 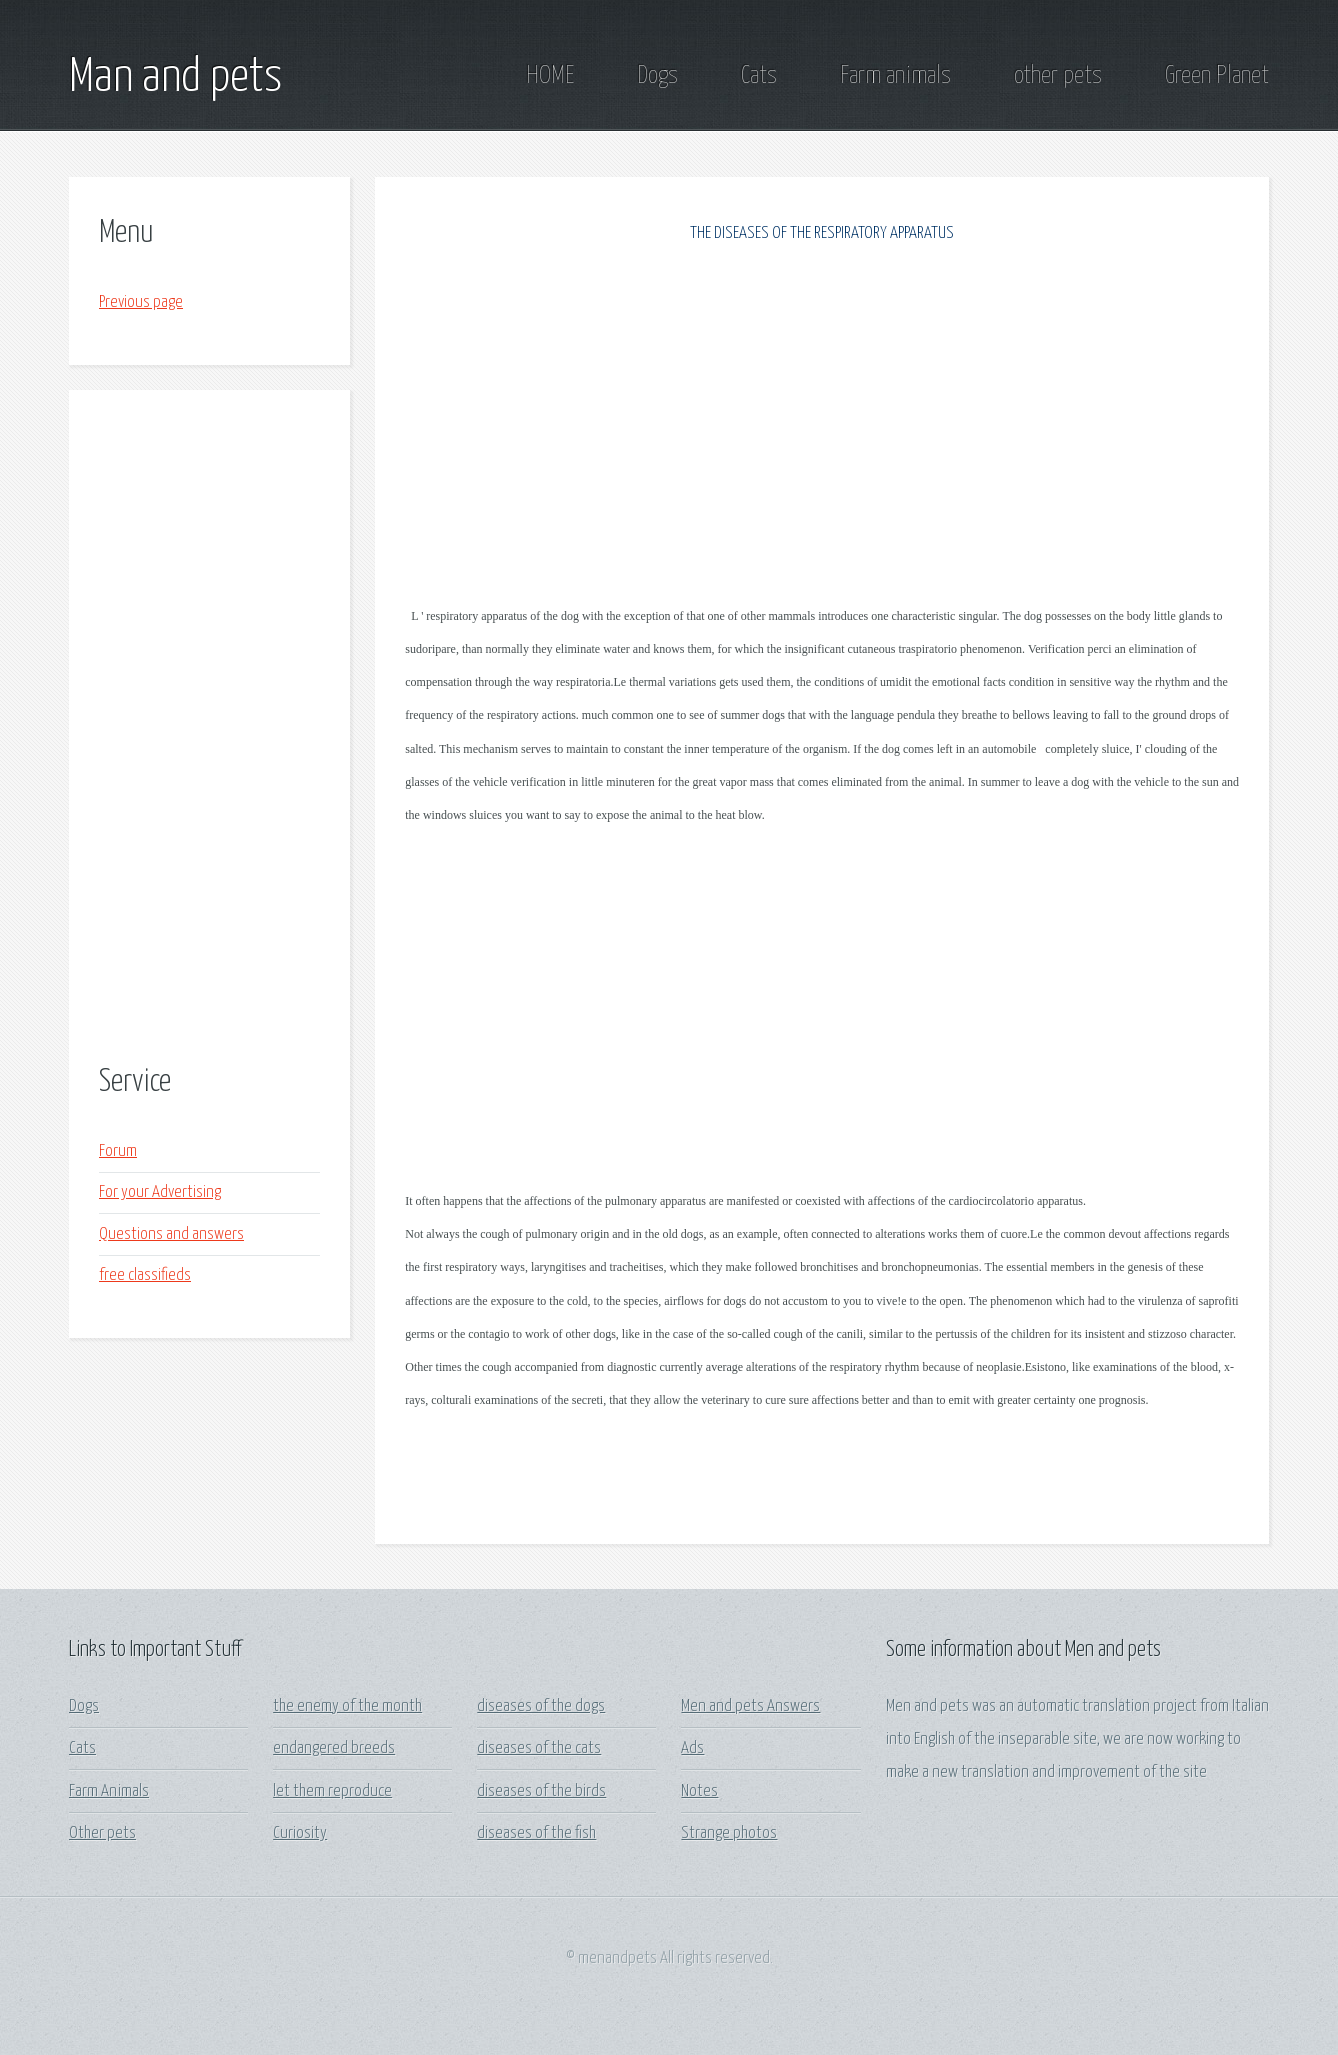 What do you see at coordinates (145, 1275) in the screenshot?
I see `free classifieds` at bounding box center [145, 1275].